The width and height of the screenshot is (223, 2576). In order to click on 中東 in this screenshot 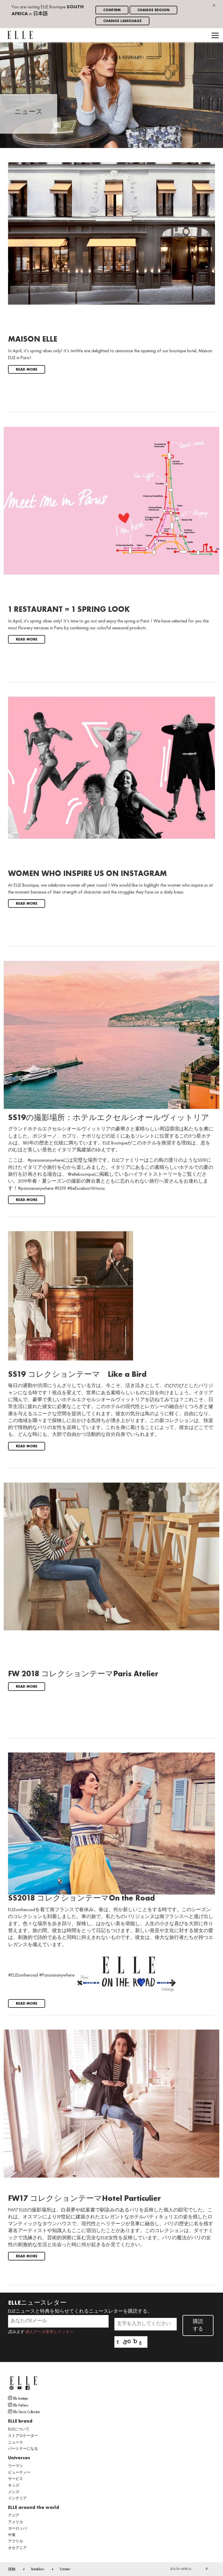, I will do `click(12, 2535)`.